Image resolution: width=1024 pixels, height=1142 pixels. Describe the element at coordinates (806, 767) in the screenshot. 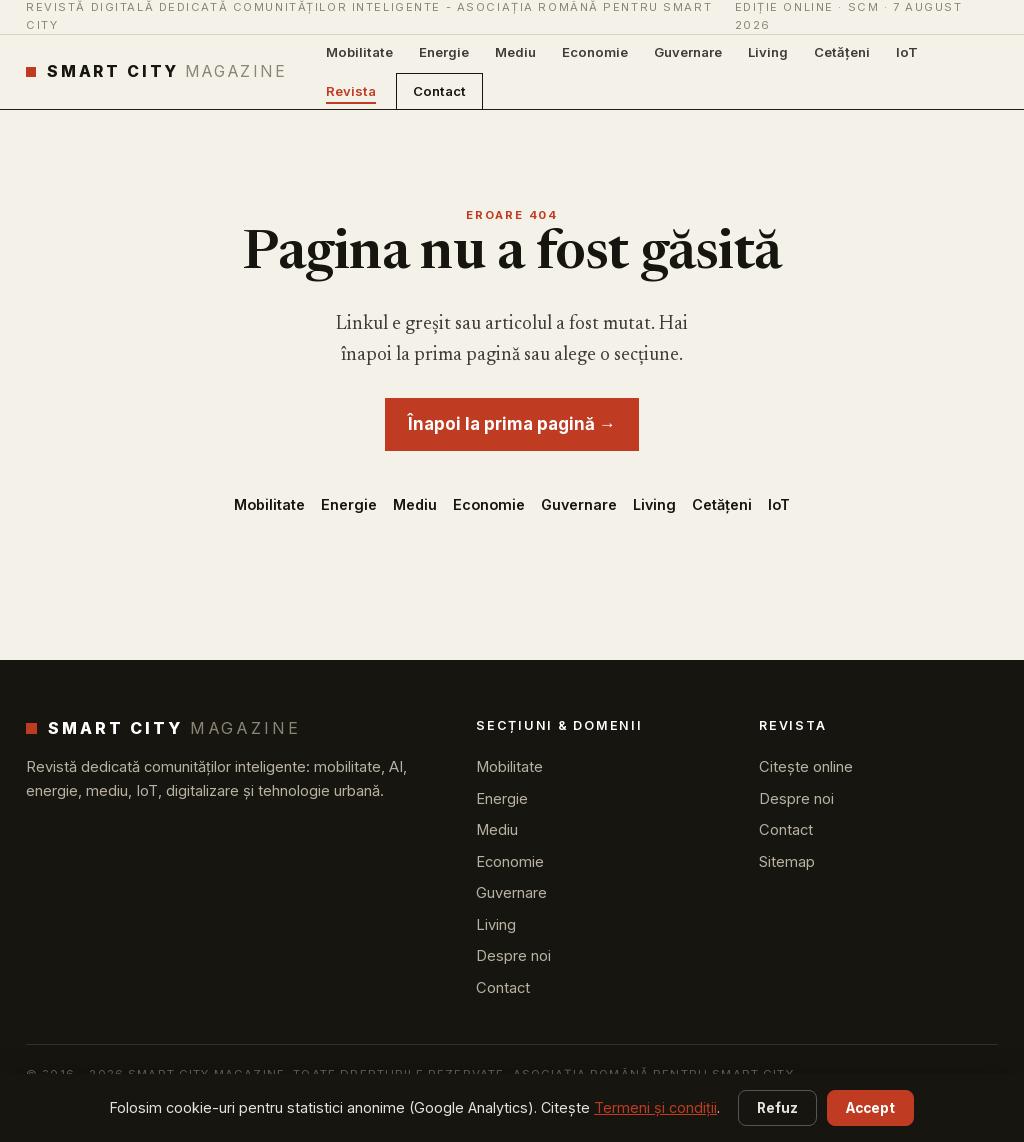

I see `Citește online` at that location.